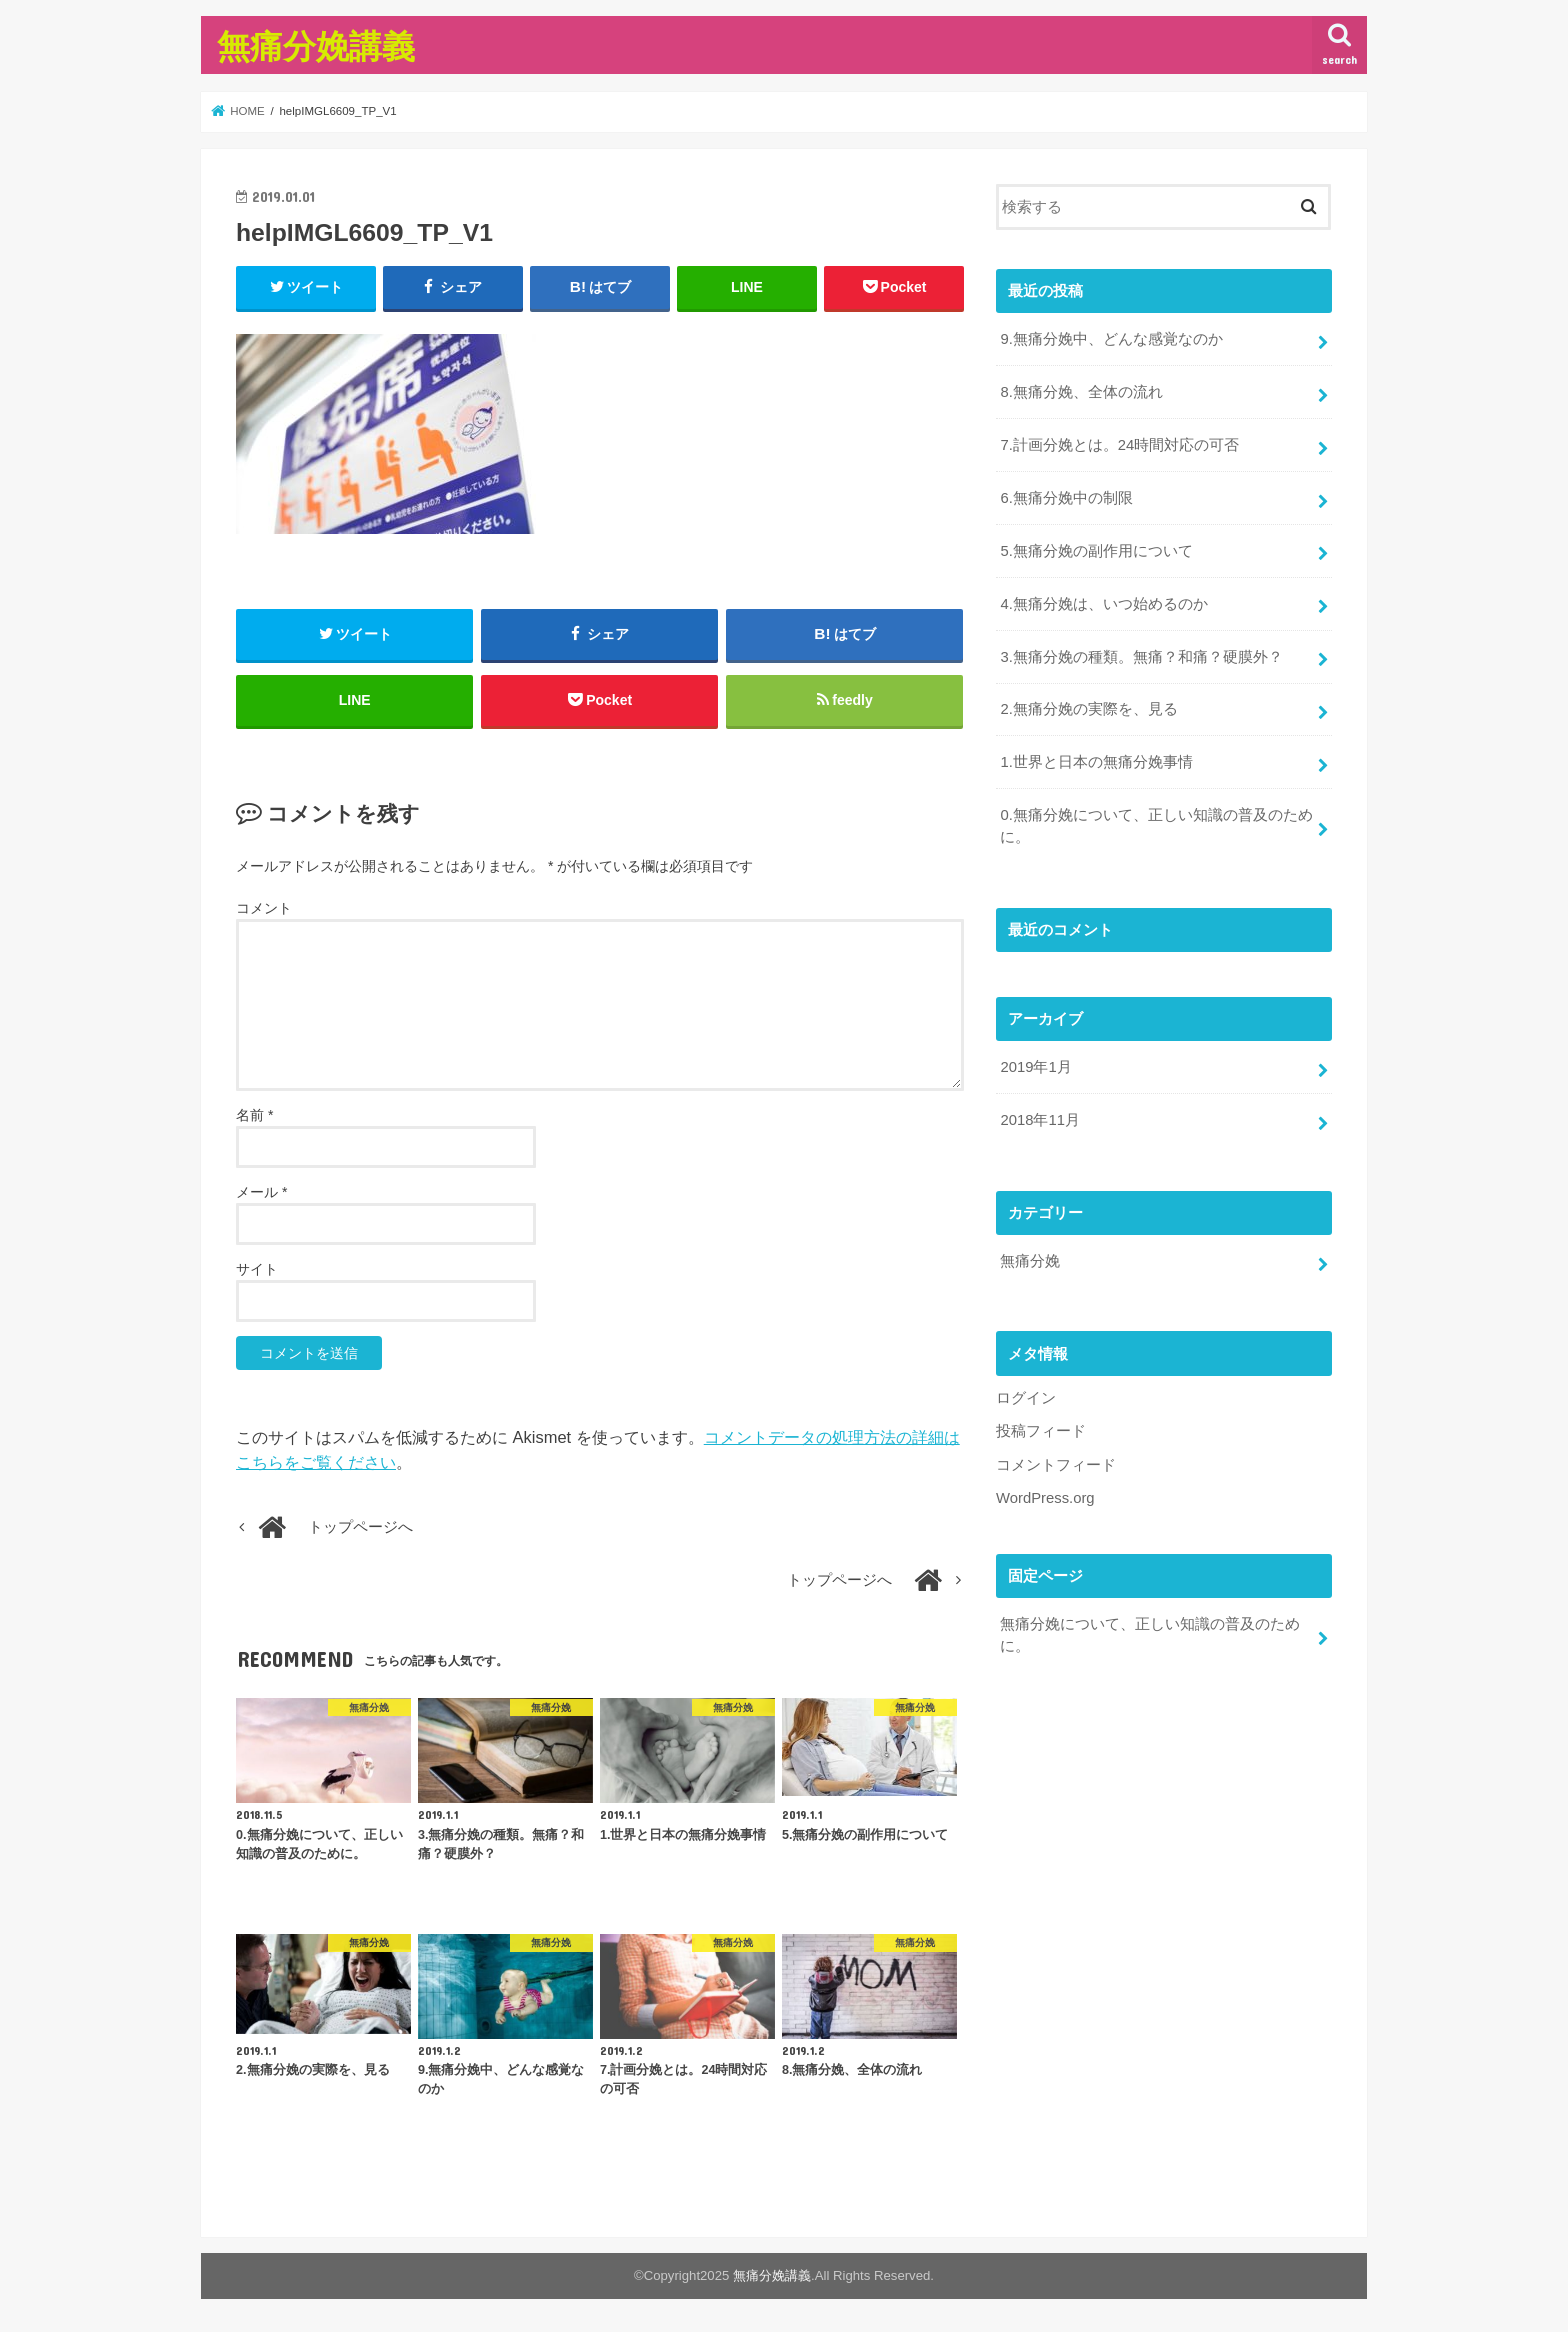  What do you see at coordinates (316, 45) in the screenshot?
I see `無痛分娩講義` at bounding box center [316, 45].